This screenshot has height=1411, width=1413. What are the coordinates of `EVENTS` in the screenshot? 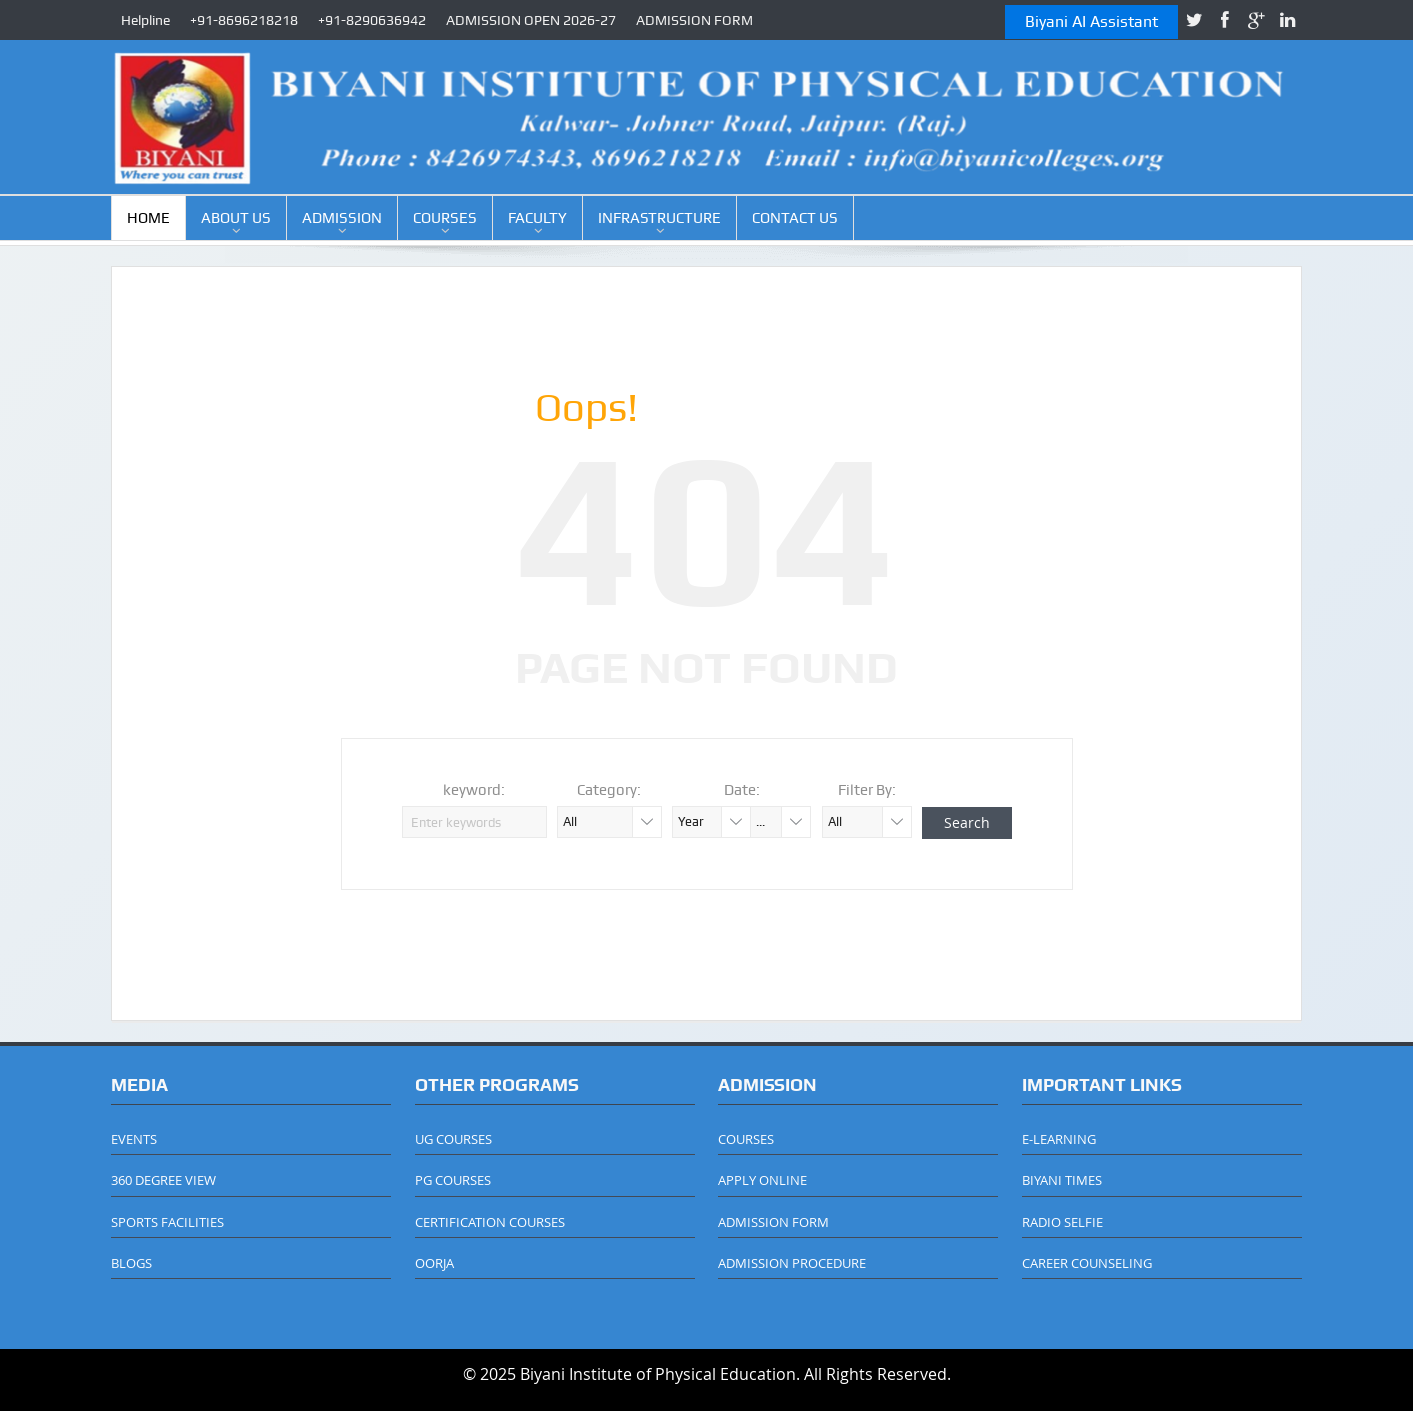 It's located at (134, 1139).